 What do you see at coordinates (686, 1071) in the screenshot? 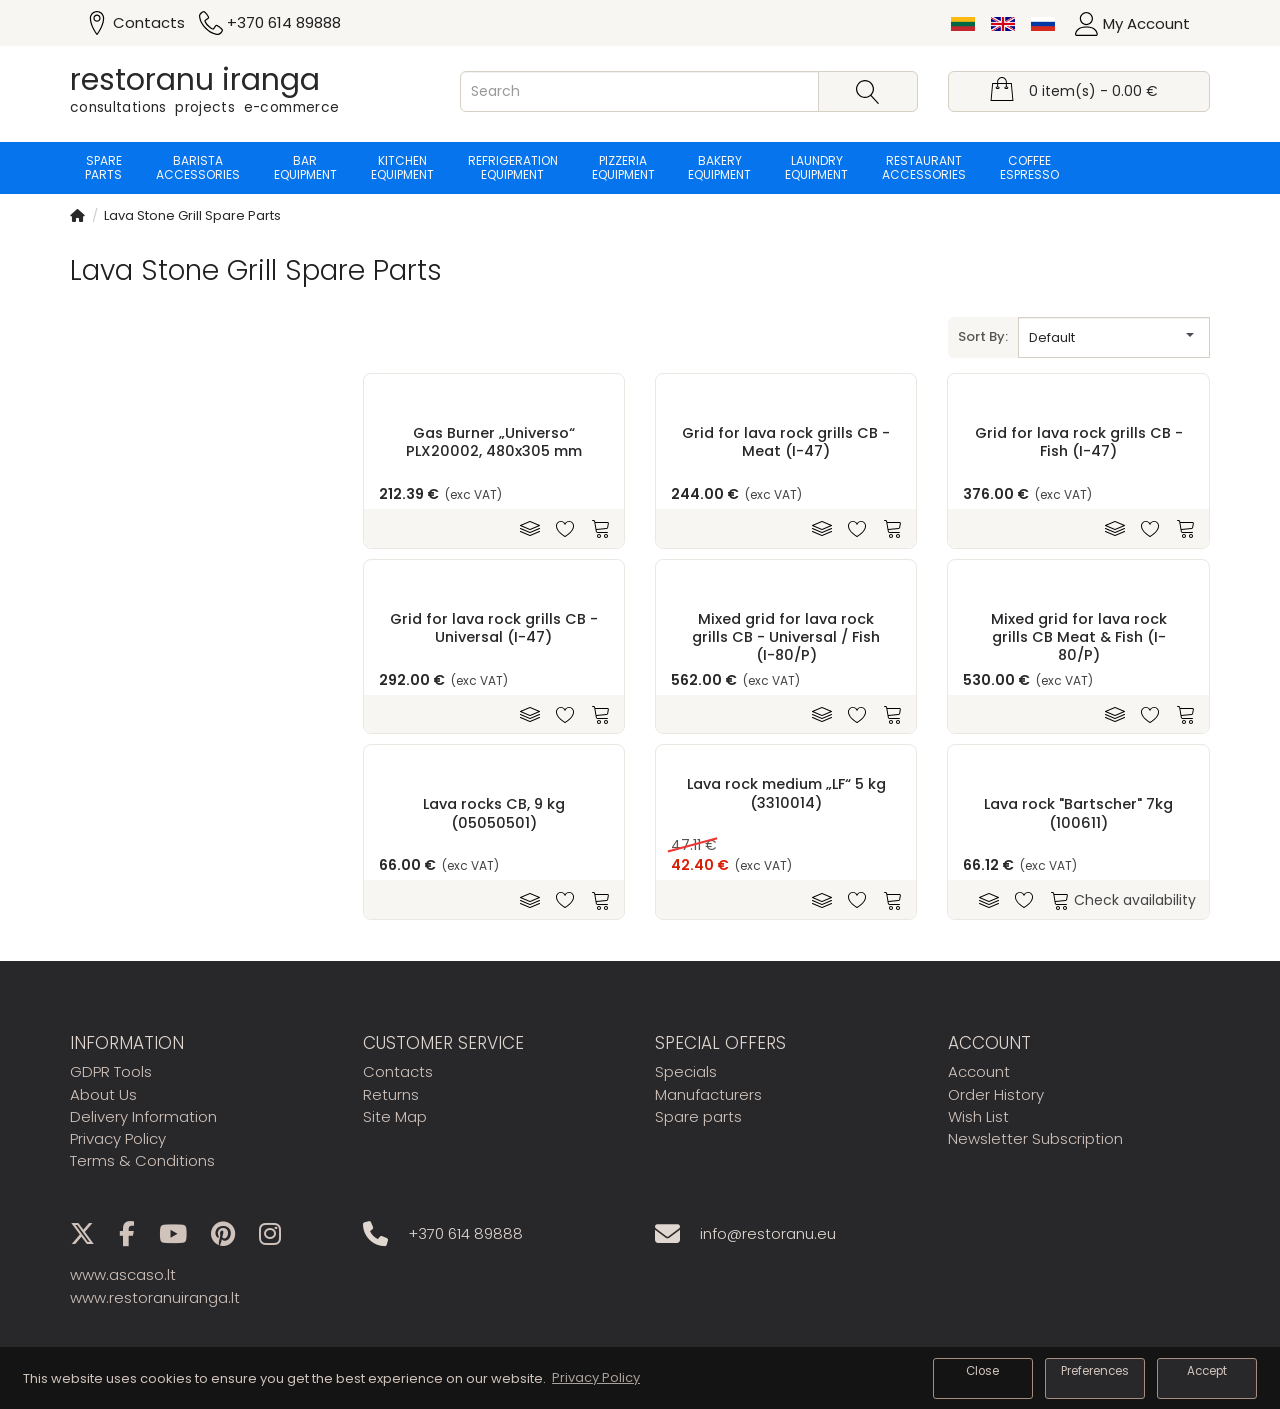
I see `Specials` at bounding box center [686, 1071].